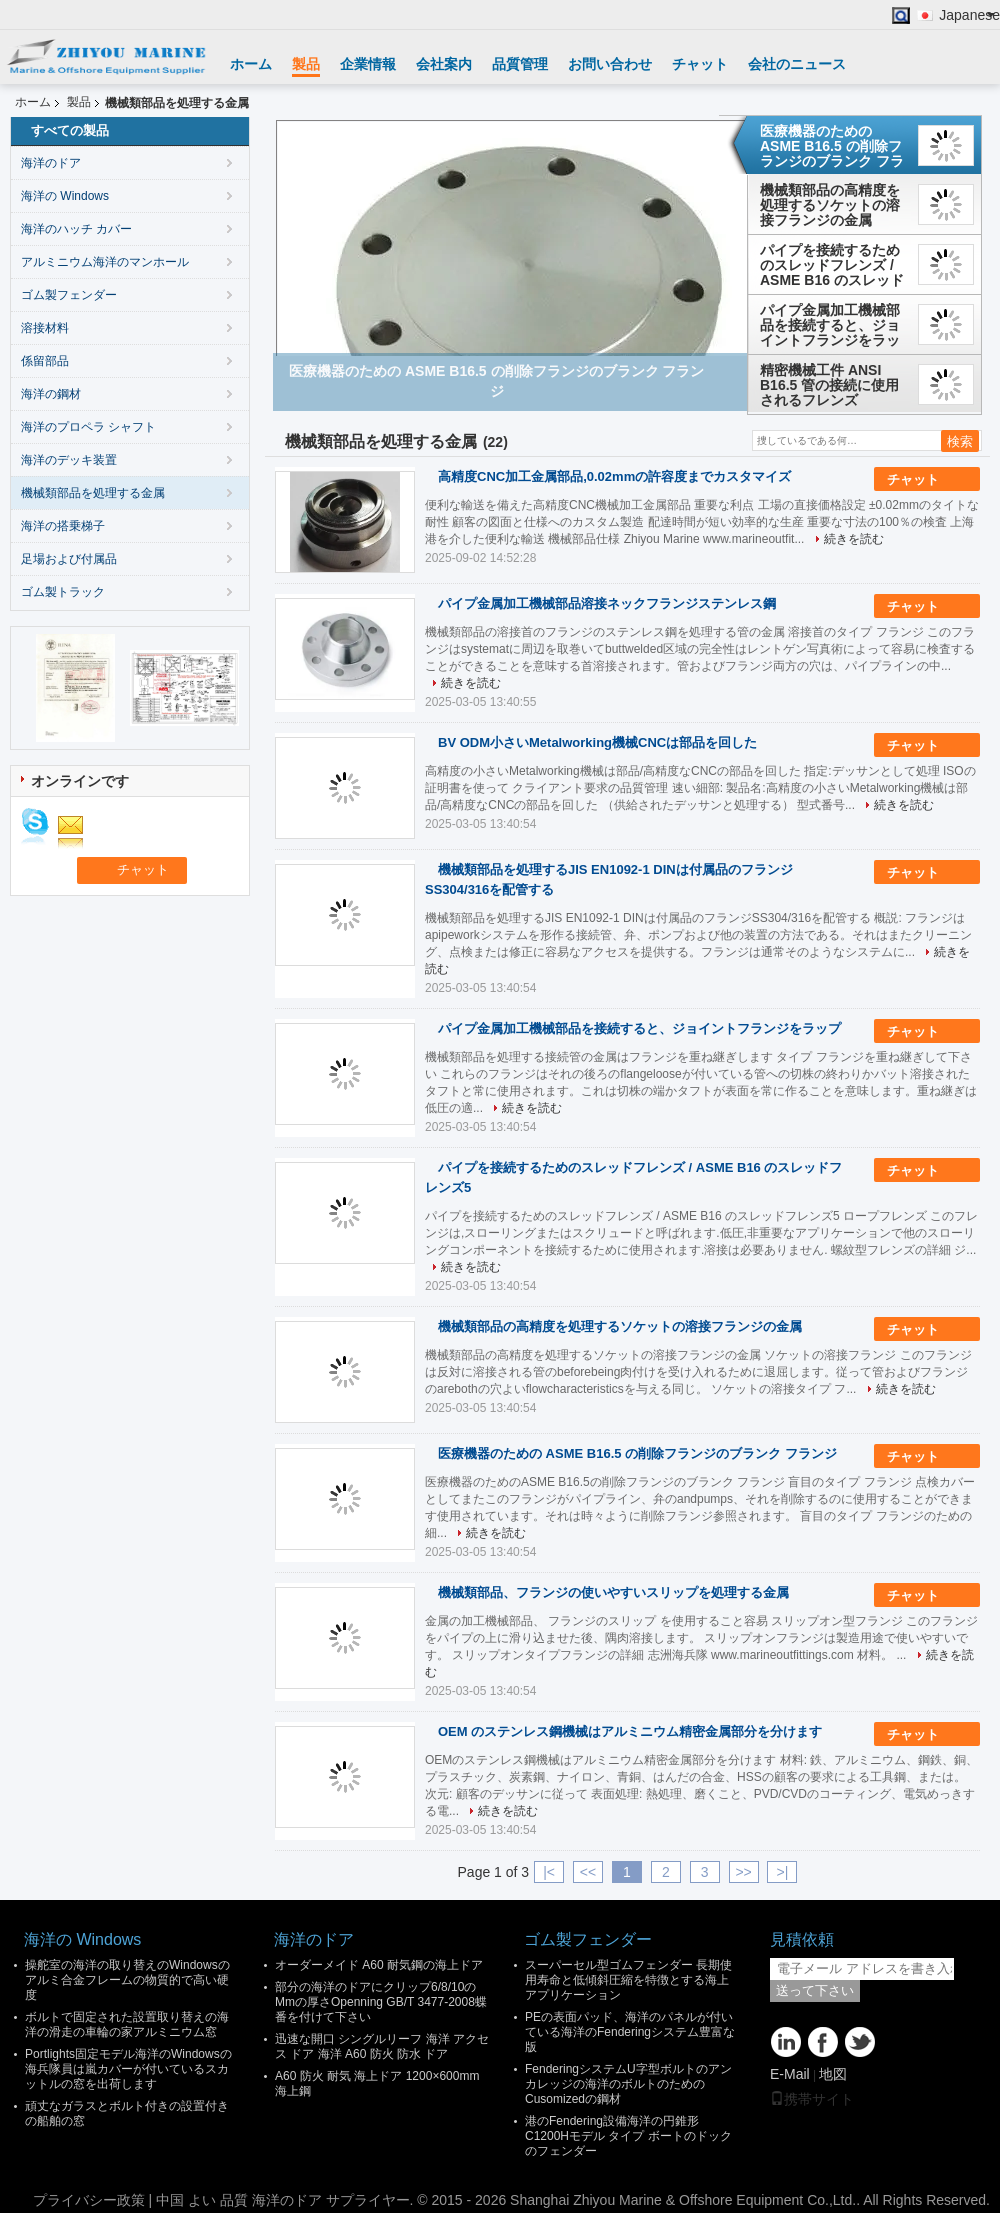 This screenshot has width=1000, height=2213. I want to click on 高精度CNC加工金属部品,0.02mmの許容度までカスタマイズ, so click(614, 476).